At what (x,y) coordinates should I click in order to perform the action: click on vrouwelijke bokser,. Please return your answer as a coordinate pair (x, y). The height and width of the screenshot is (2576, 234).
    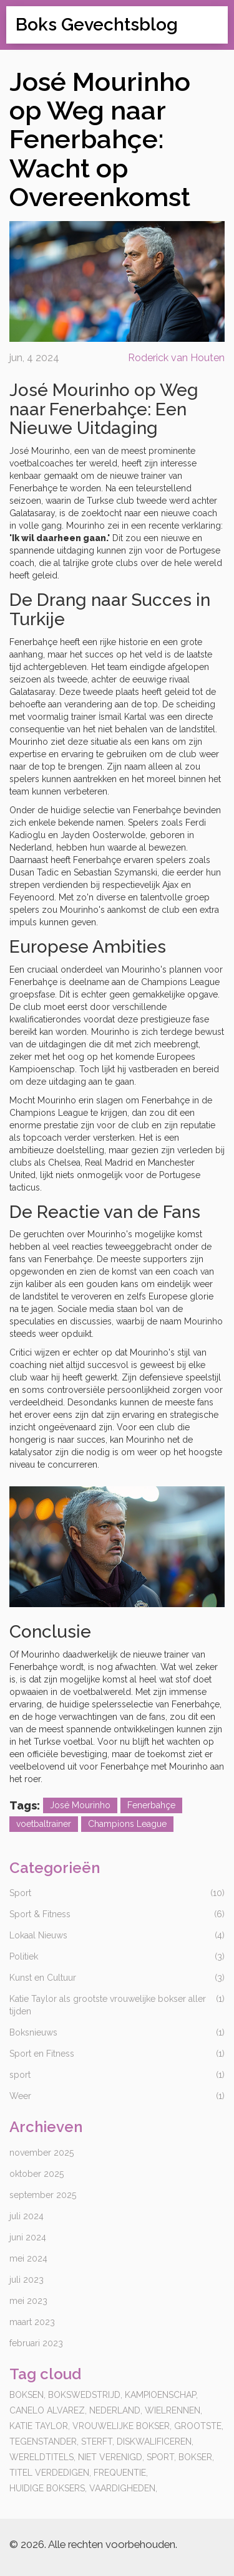
    Looking at the image, I should click on (122, 2426).